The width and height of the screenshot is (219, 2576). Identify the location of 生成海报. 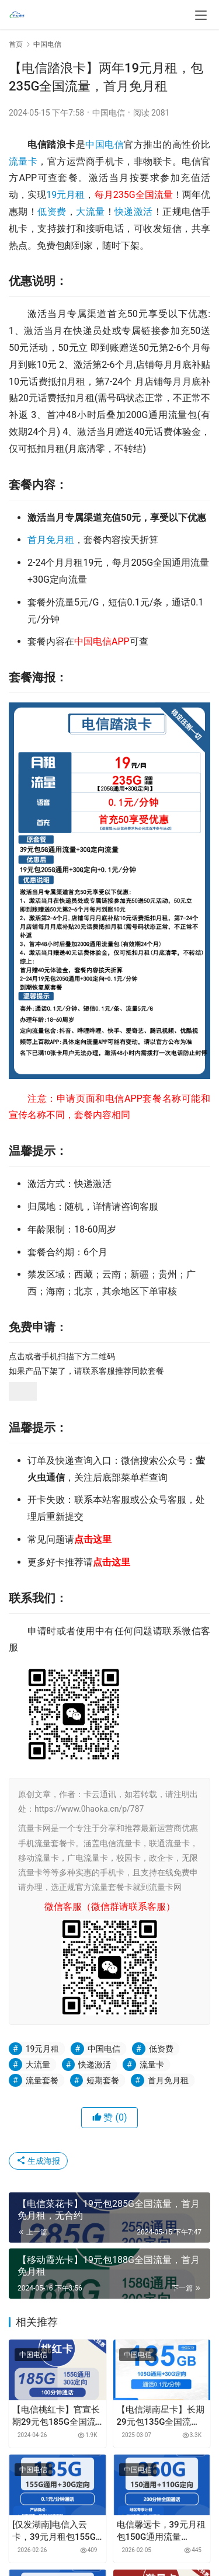
(38, 2161).